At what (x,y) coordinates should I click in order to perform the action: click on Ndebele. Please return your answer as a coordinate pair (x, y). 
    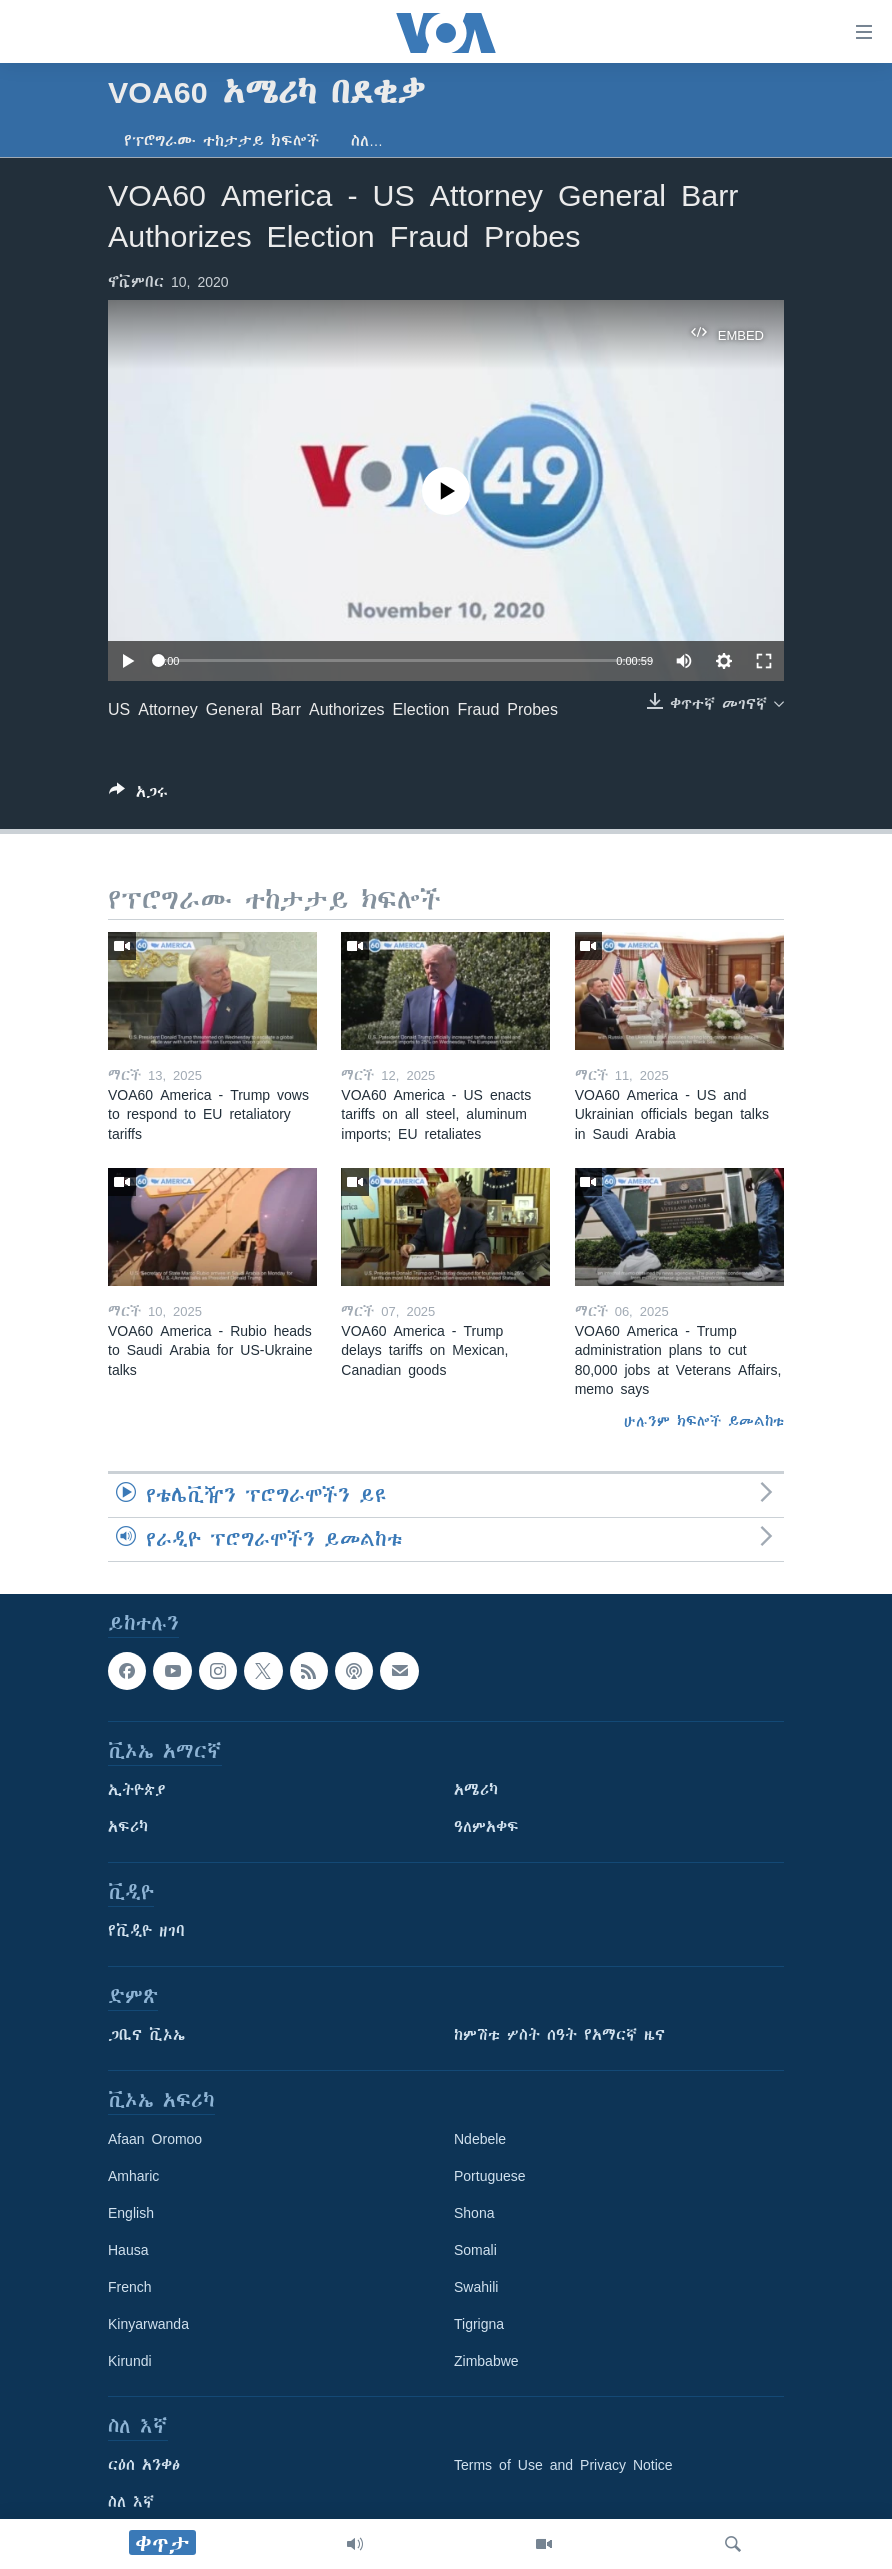
    Looking at the image, I should click on (480, 2139).